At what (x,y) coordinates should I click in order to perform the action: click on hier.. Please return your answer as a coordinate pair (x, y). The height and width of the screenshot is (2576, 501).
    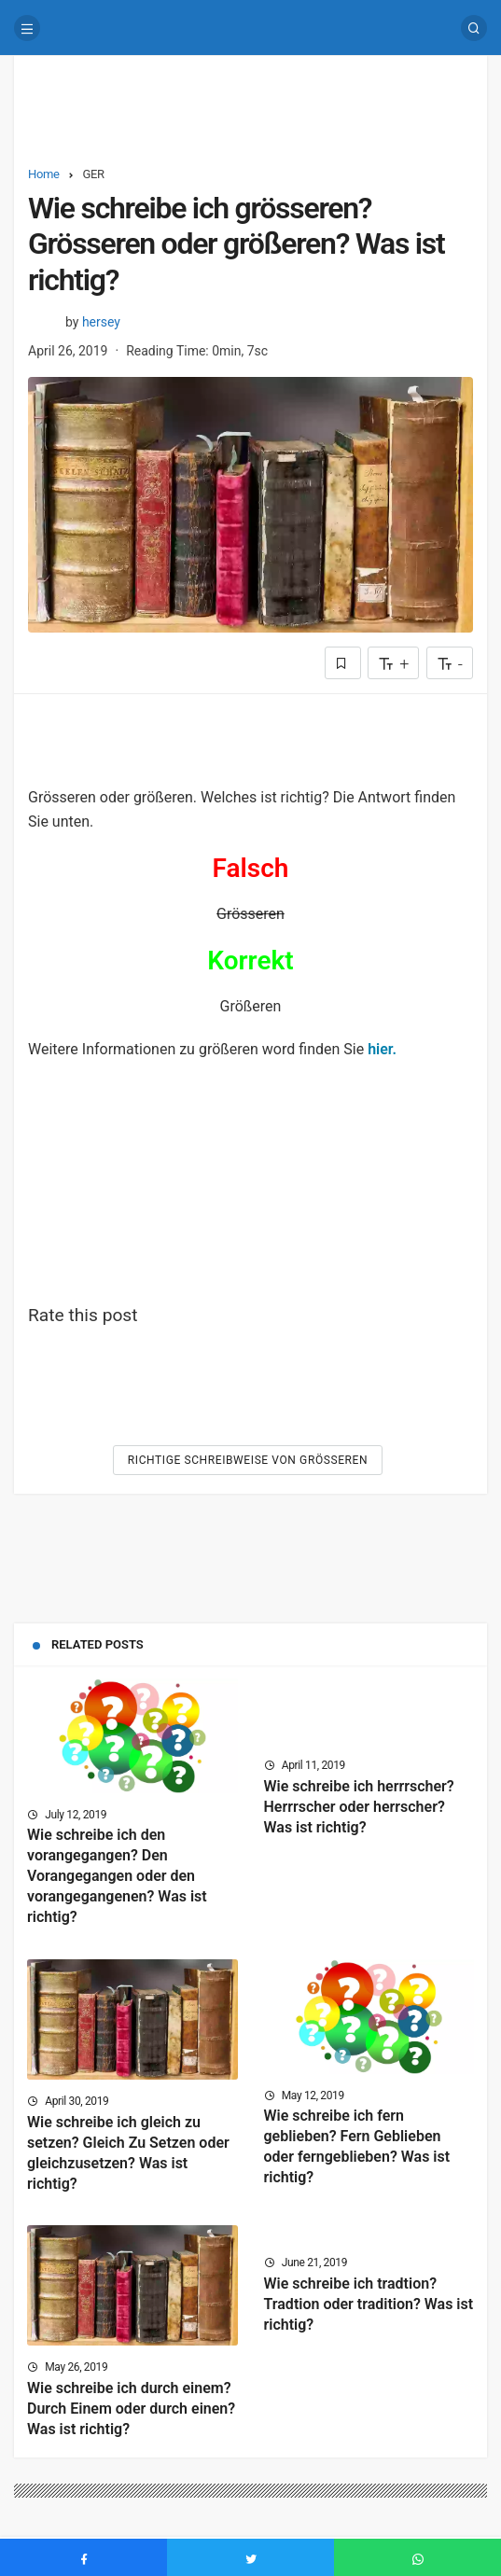
    Looking at the image, I should click on (382, 1049).